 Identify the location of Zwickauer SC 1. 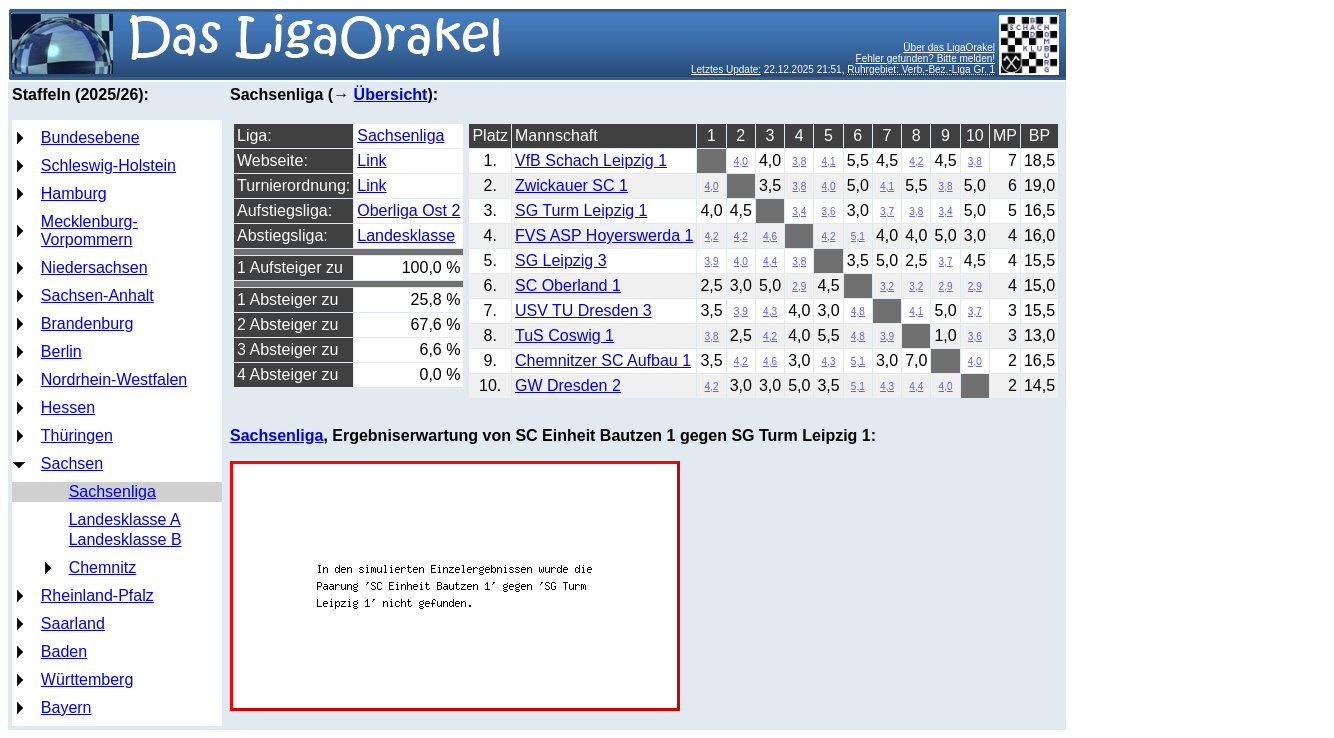
(571, 185).